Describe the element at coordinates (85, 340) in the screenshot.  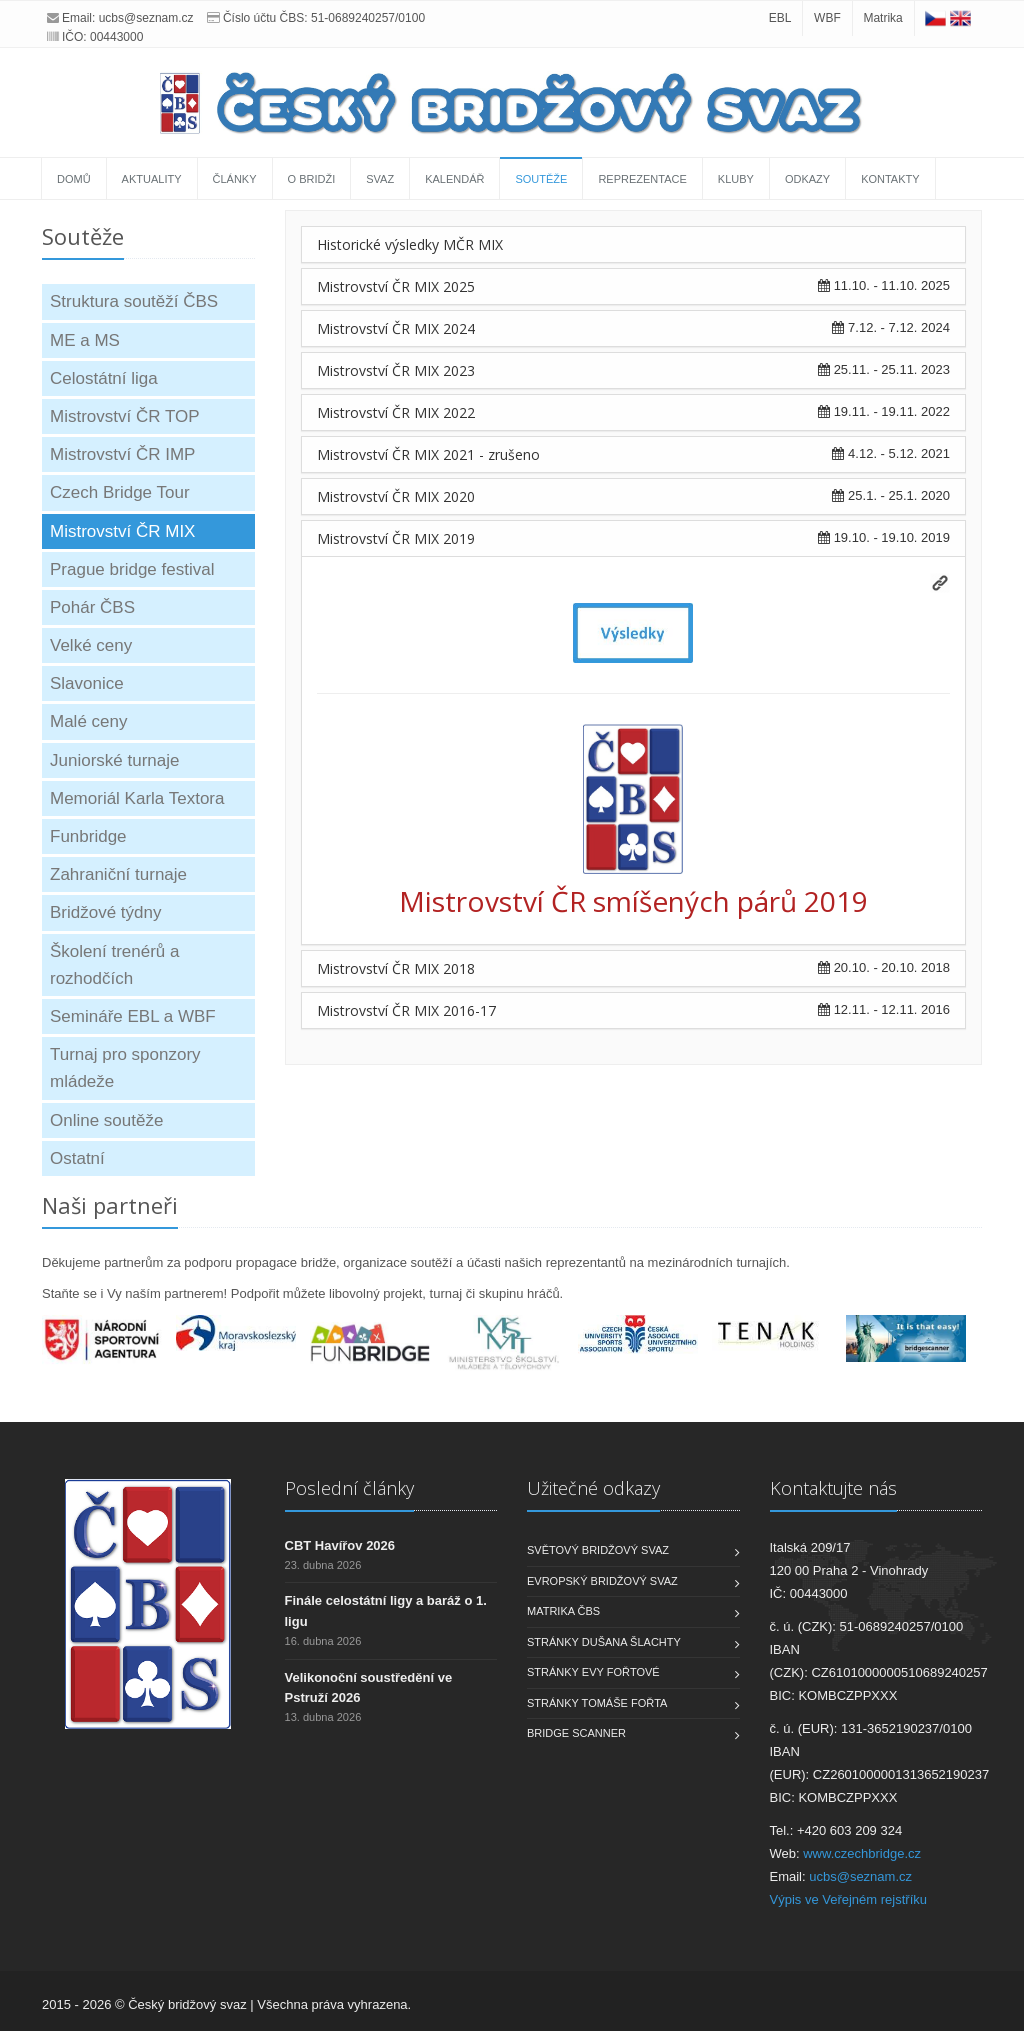
I see `ME a MS` at that location.